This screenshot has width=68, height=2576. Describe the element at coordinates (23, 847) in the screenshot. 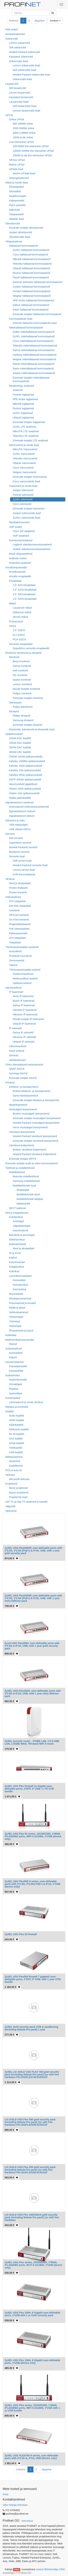

I see `Hewlett-Packardi serverid` at that location.